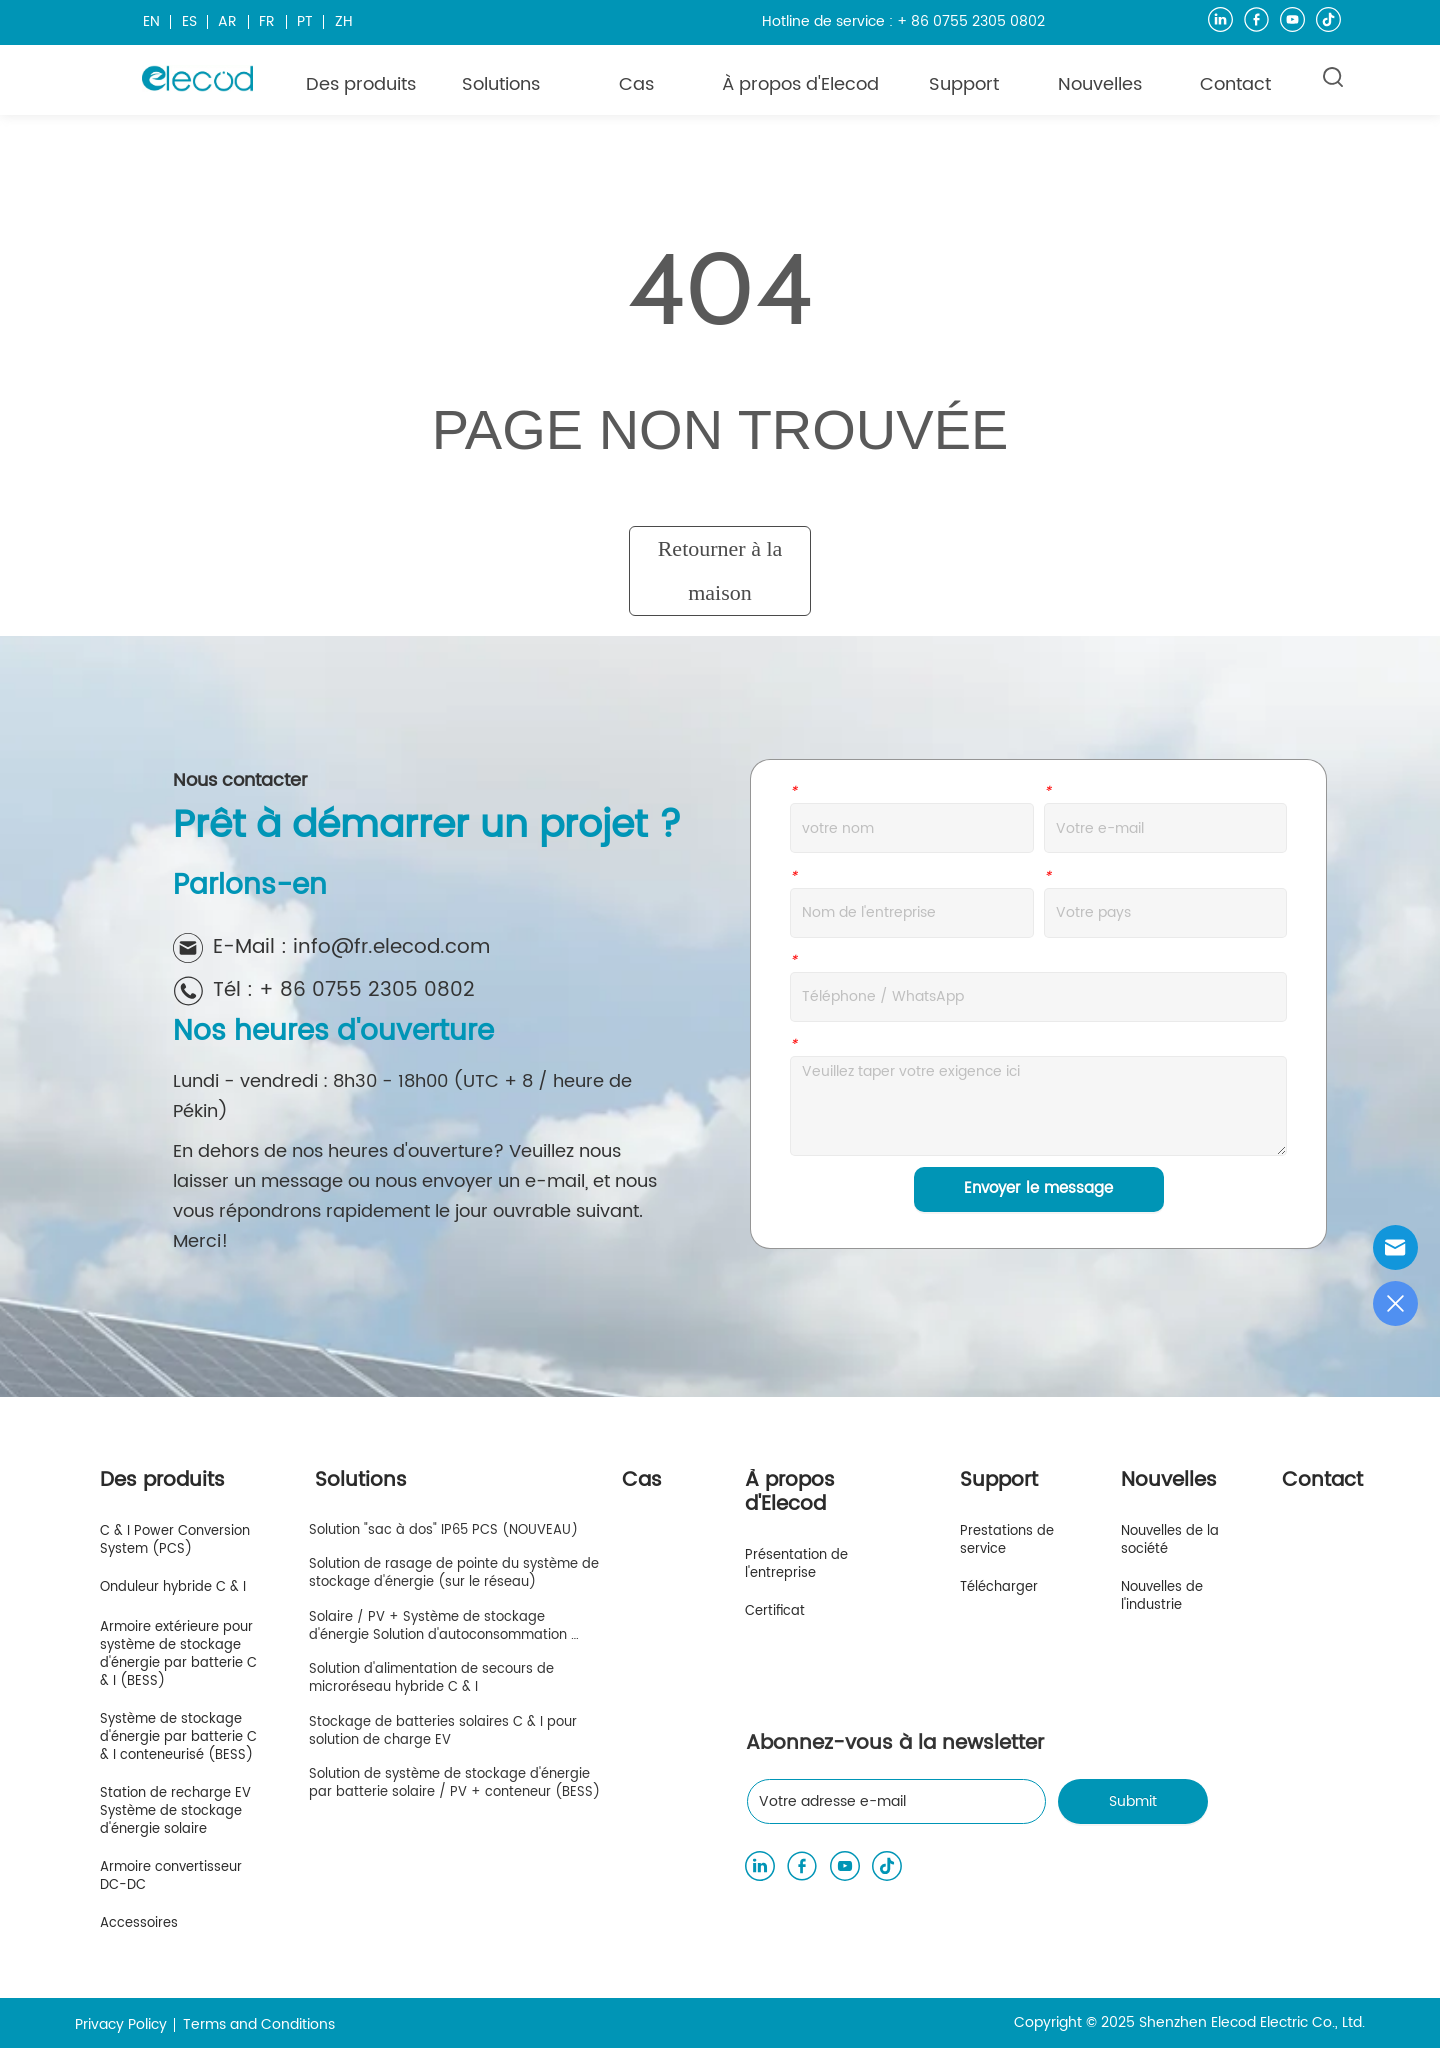 This screenshot has width=1440, height=2048. What do you see at coordinates (344, 21) in the screenshot?
I see `ZH` at bounding box center [344, 21].